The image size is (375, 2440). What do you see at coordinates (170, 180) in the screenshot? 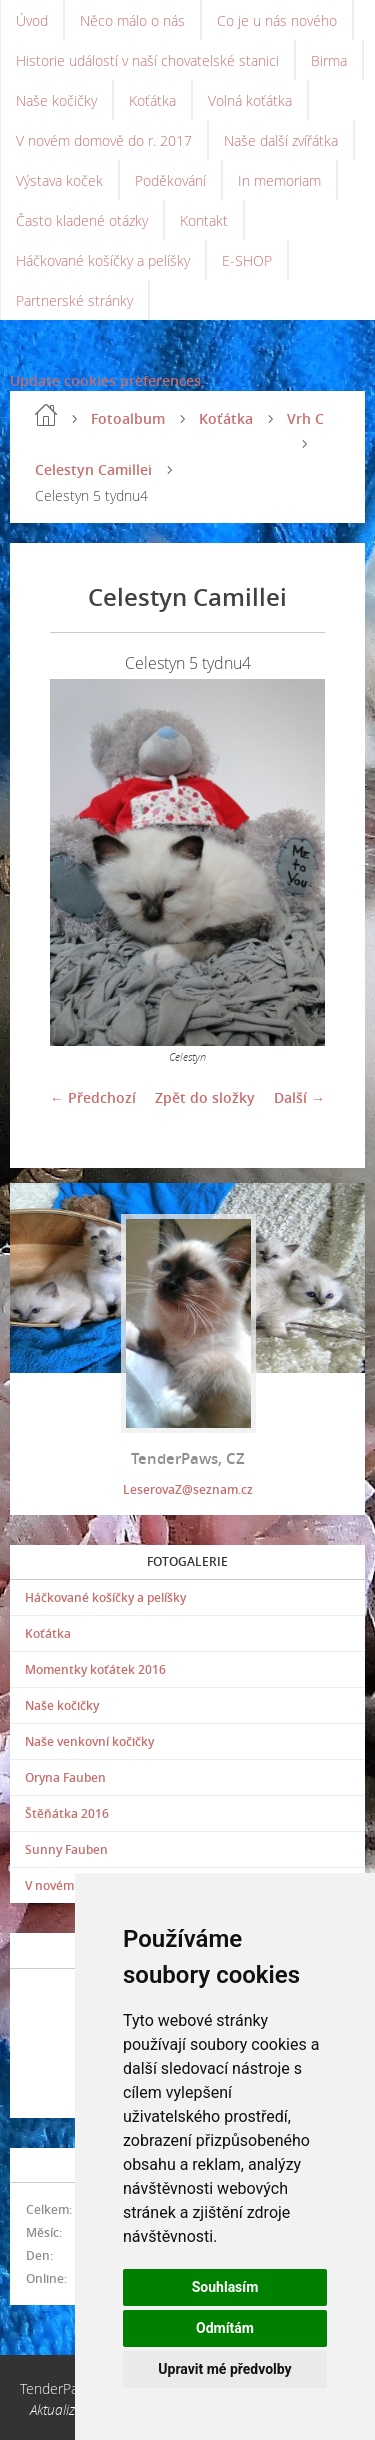
I see `Poděkování` at bounding box center [170, 180].